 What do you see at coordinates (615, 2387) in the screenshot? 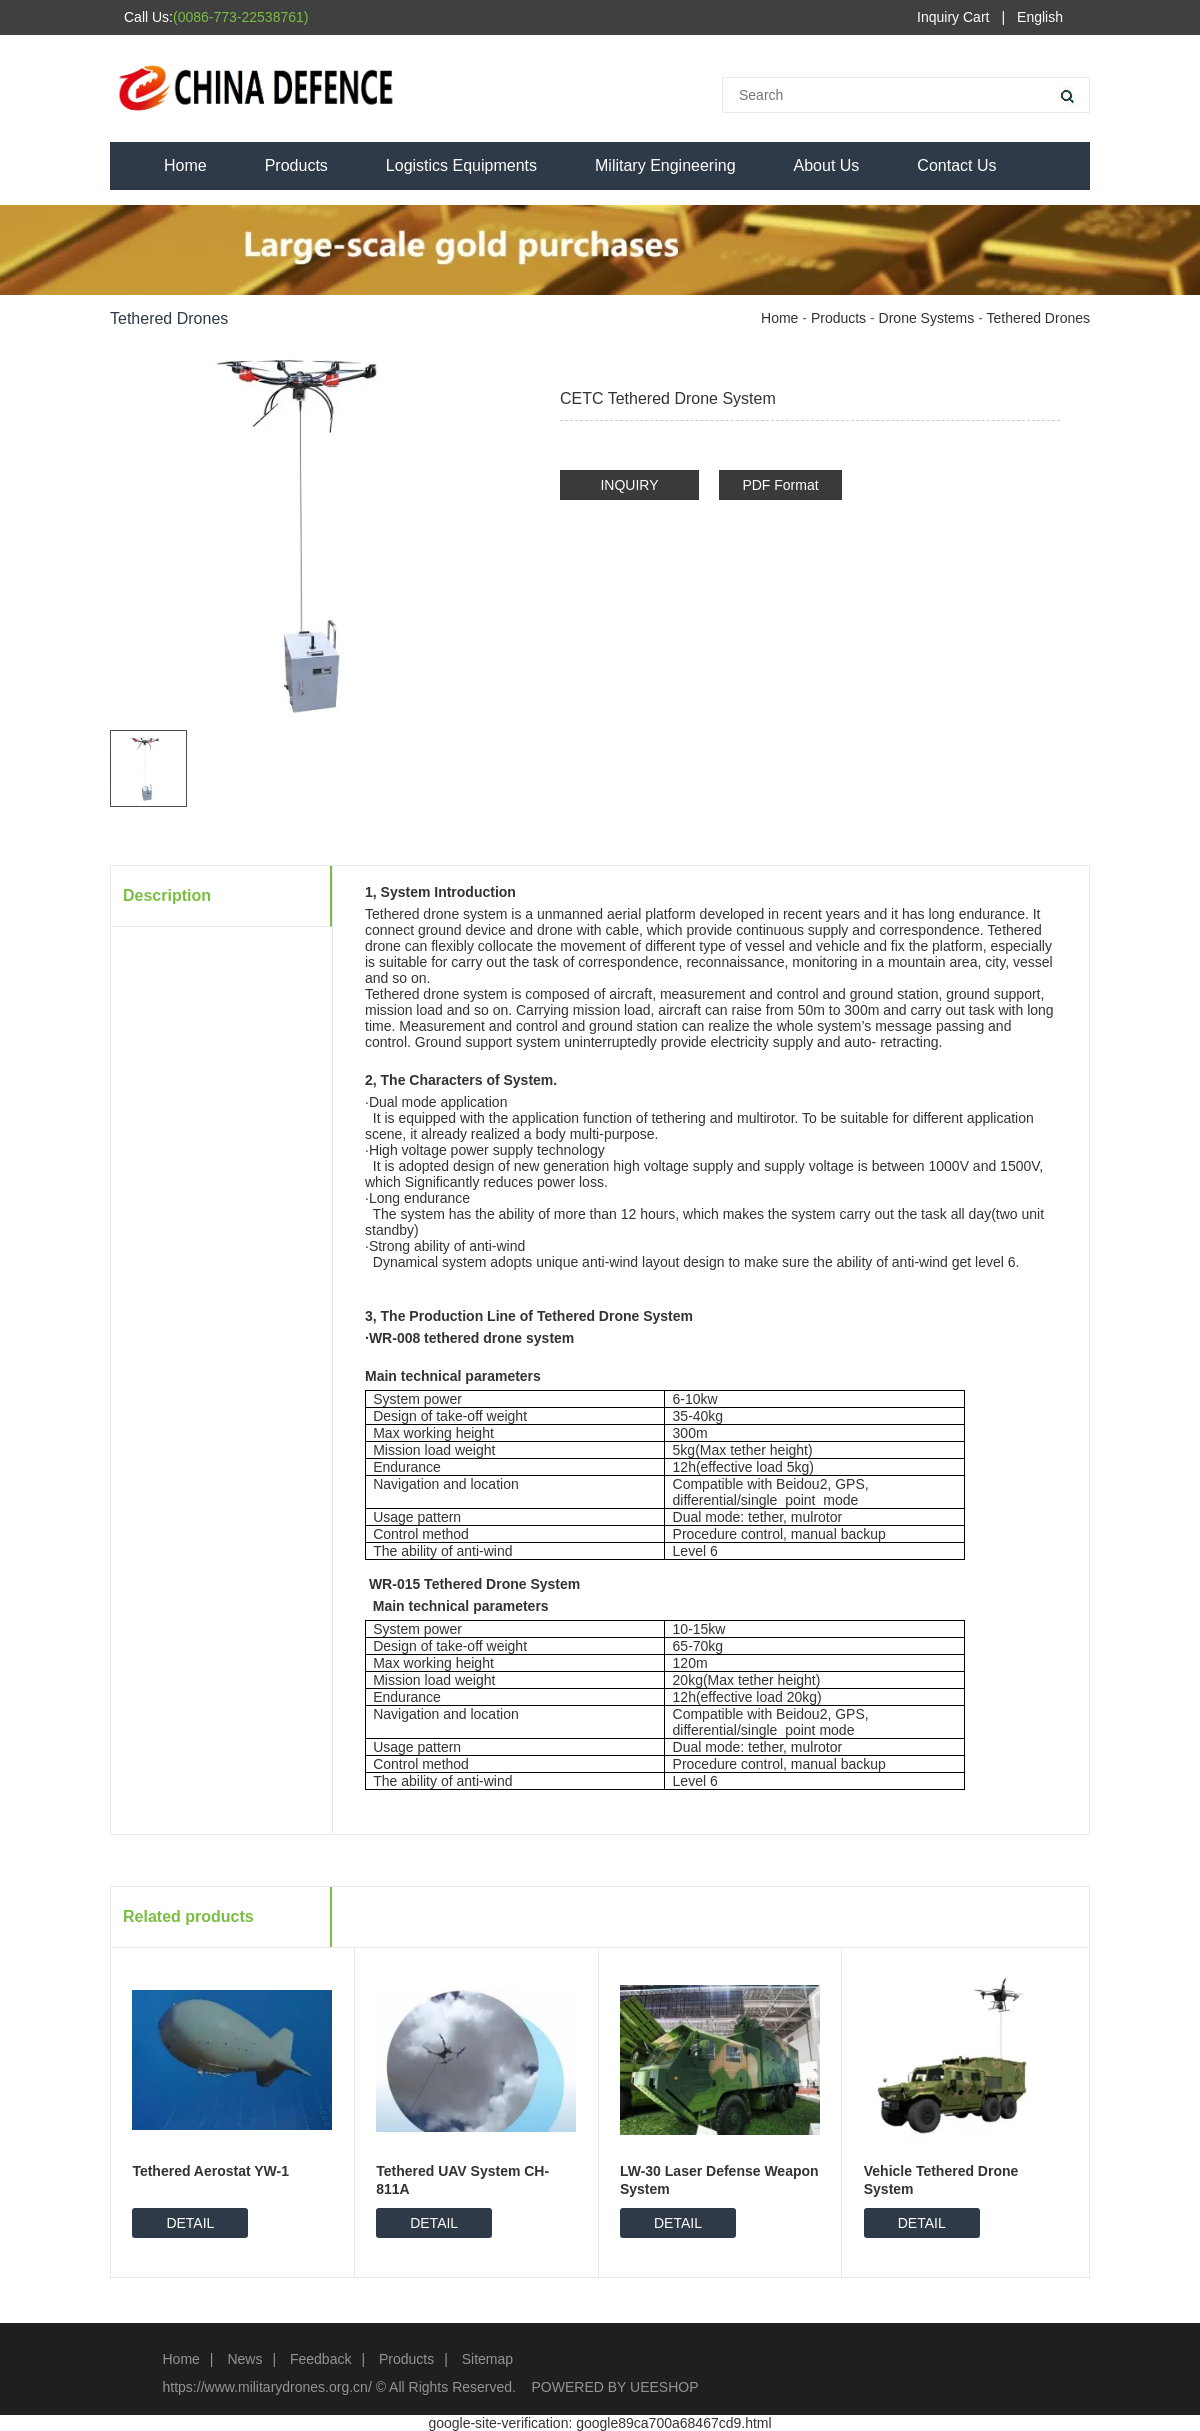
I see `POWERED BY UEESHOP` at bounding box center [615, 2387].